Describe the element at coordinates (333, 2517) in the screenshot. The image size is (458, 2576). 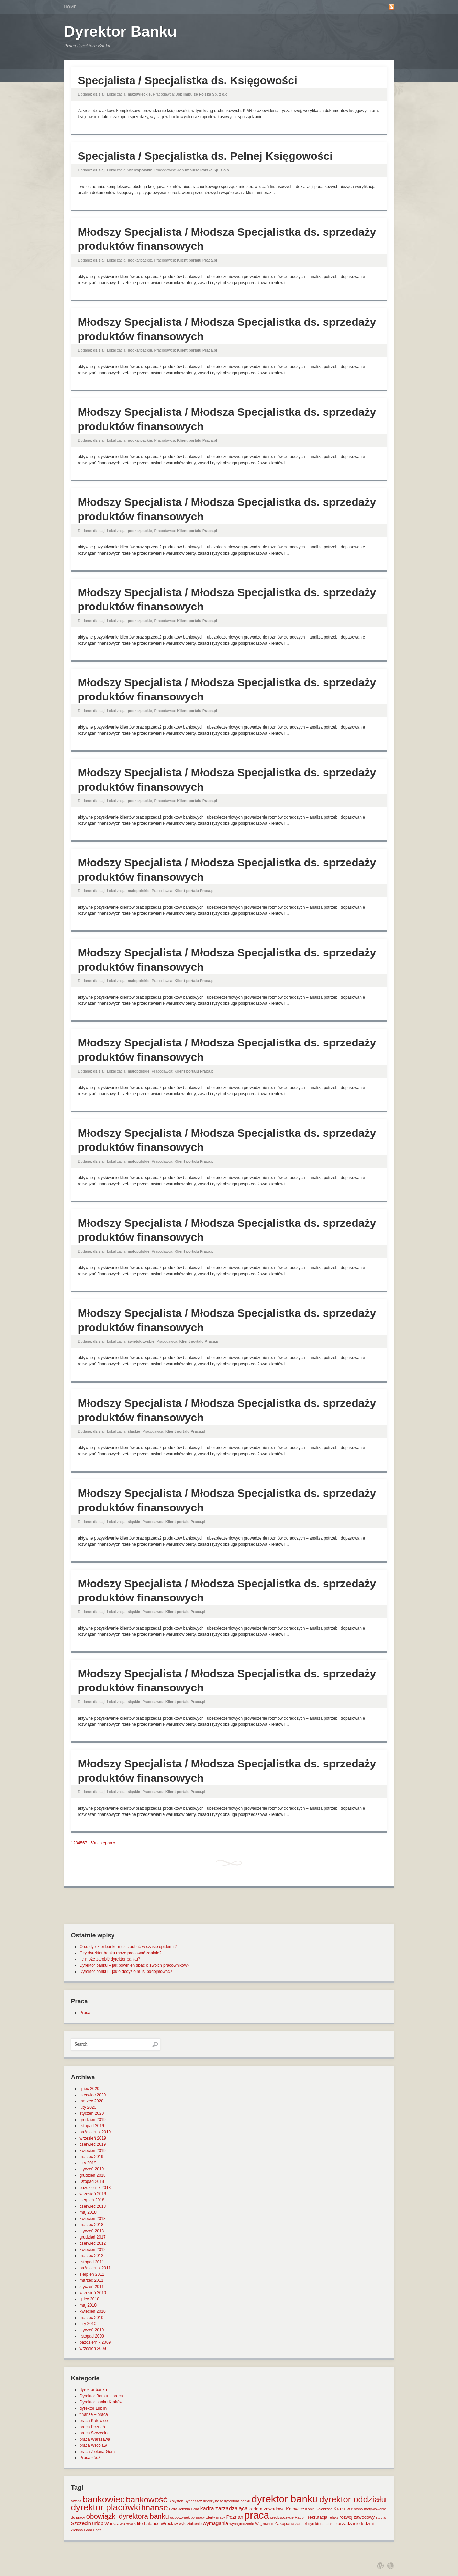
I see `relaks [relaks (1 element)]` at that location.